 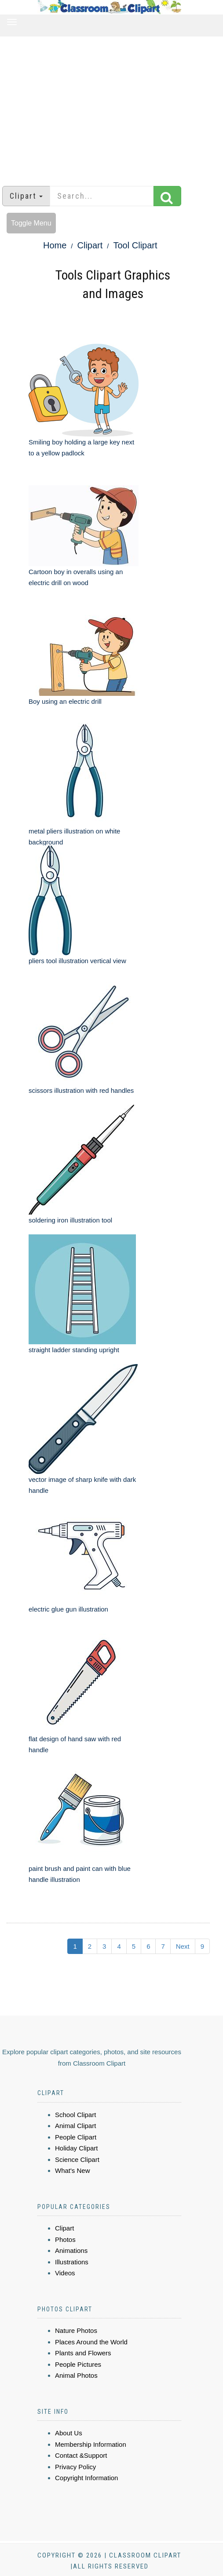 What do you see at coordinates (81, 2455) in the screenshot?
I see `Contact &Support` at bounding box center [81, 2455].